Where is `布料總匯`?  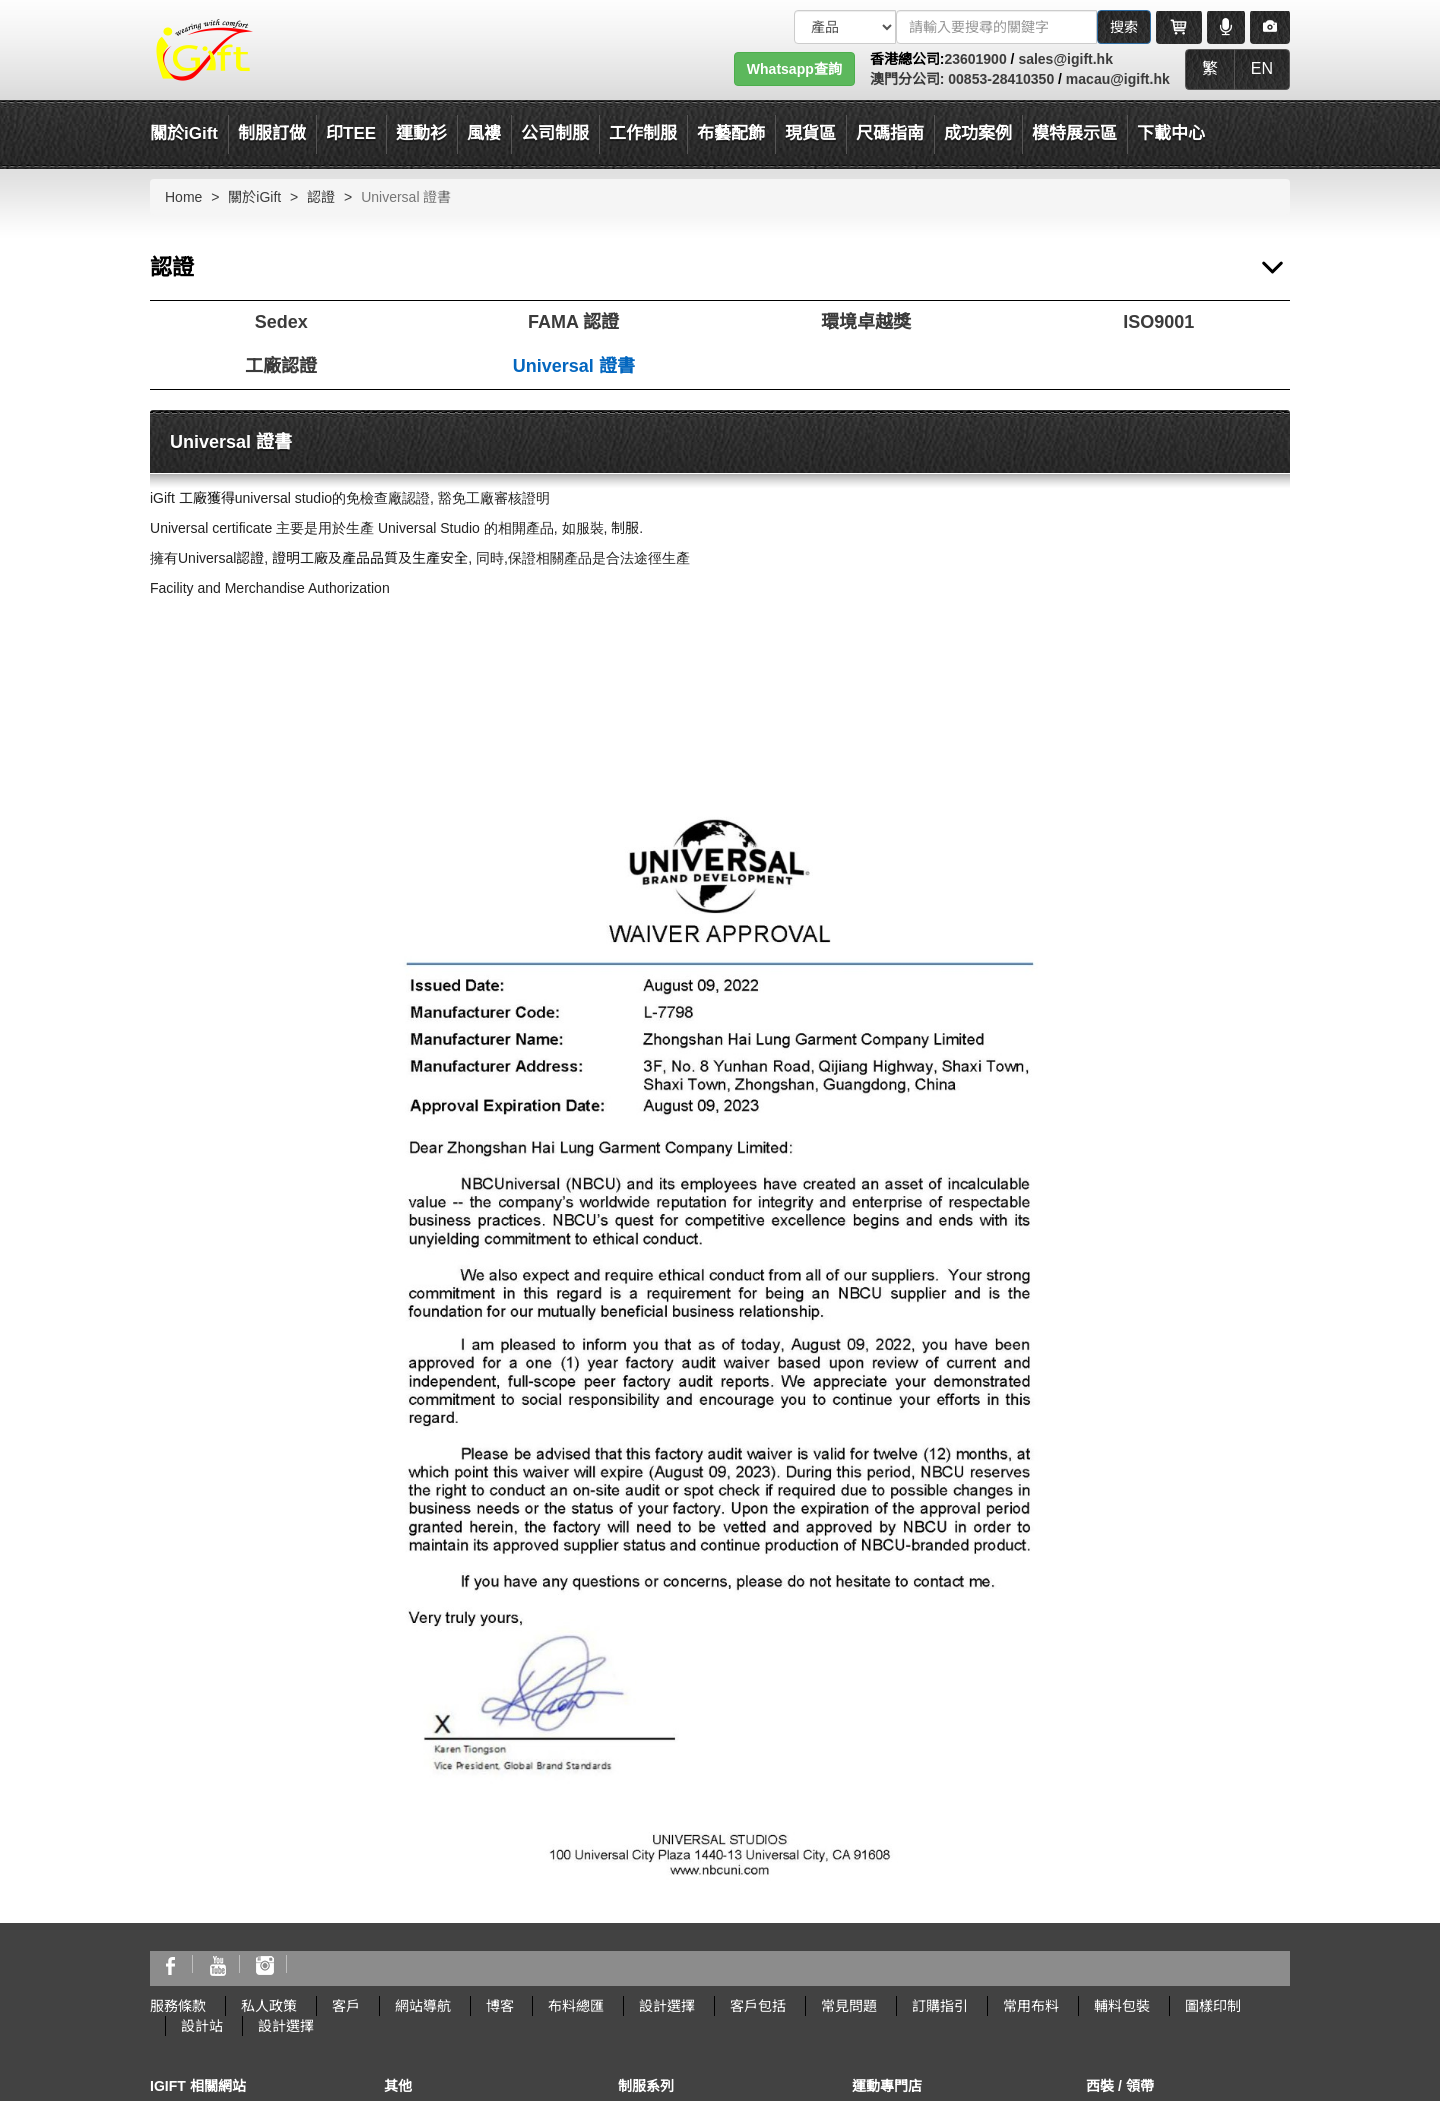
布料總匯 is located at coordinates (576, 2006).